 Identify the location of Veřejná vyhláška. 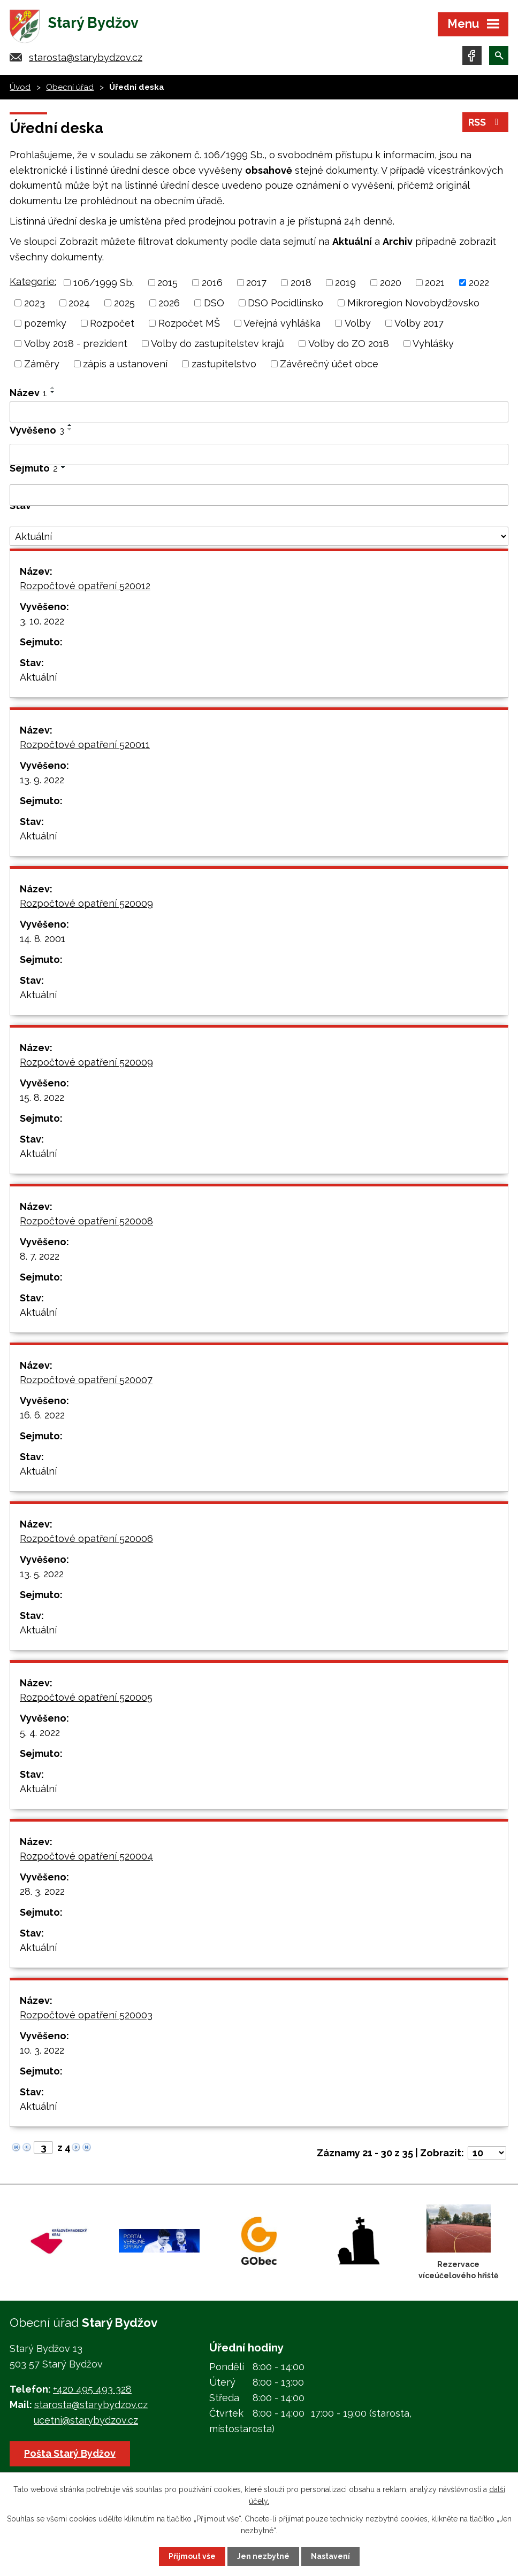
(282, 323).